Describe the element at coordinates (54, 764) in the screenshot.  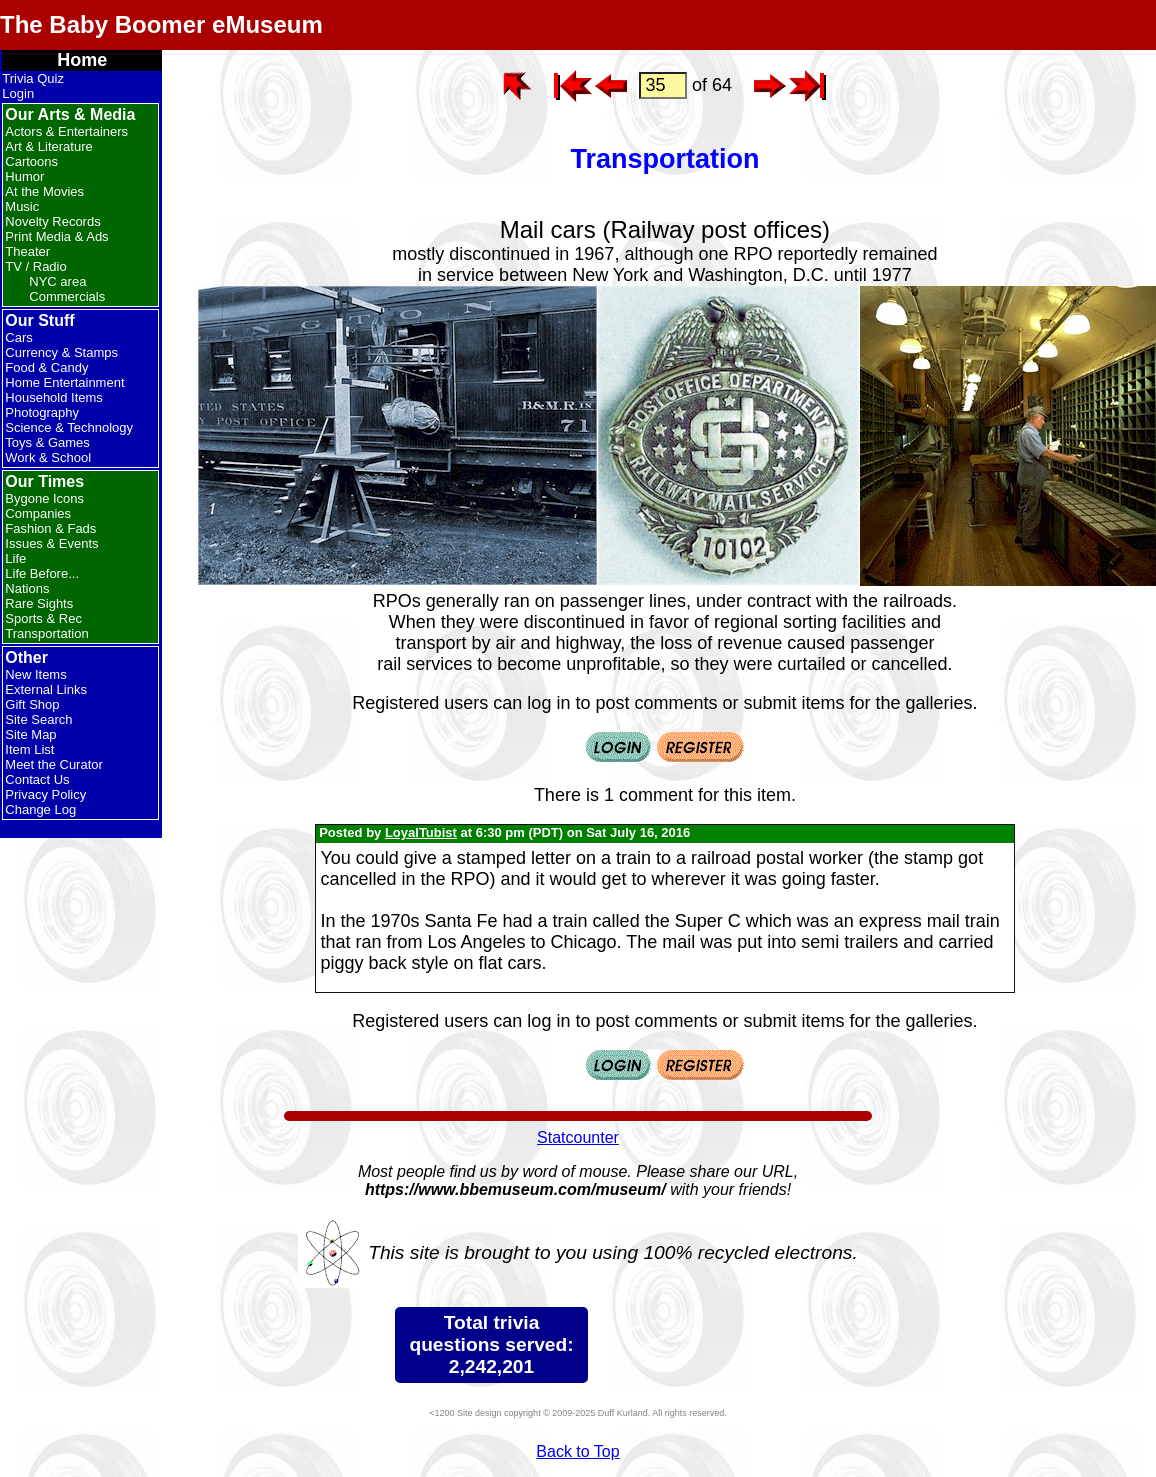
I see `Meet the Curator` at that location.